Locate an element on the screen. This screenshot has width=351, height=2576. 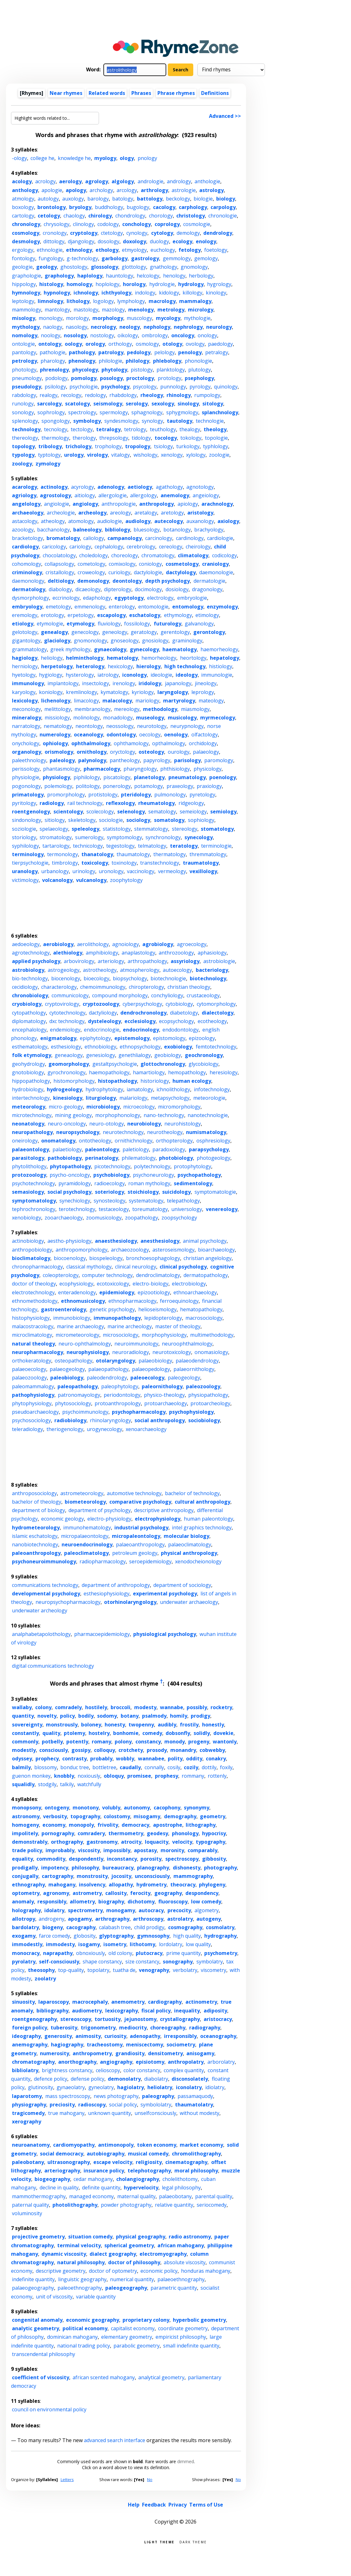
turkology is located at coordinates (188, 446).